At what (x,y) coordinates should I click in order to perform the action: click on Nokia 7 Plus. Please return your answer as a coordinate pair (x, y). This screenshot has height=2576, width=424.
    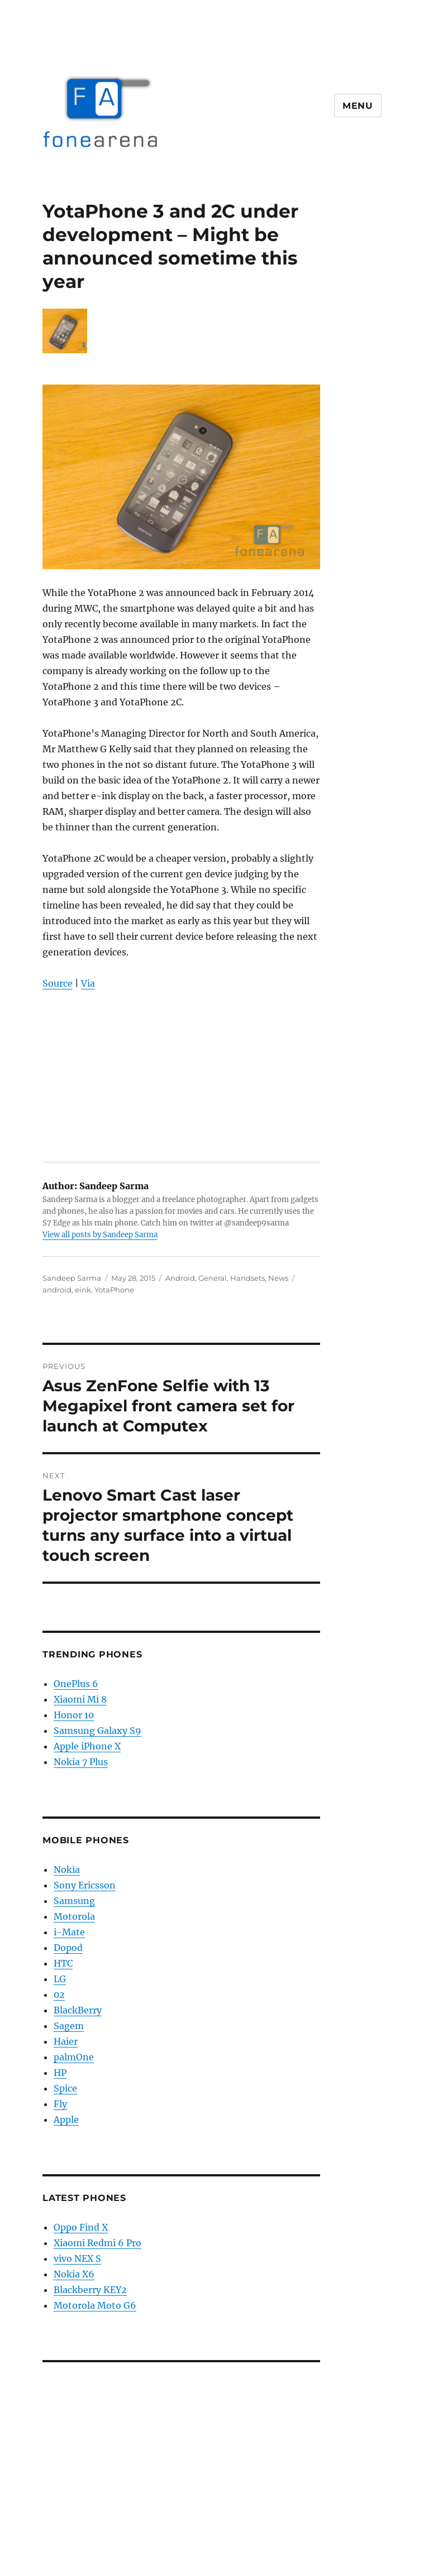
    Looking at the image, I should click on (81, 1761).